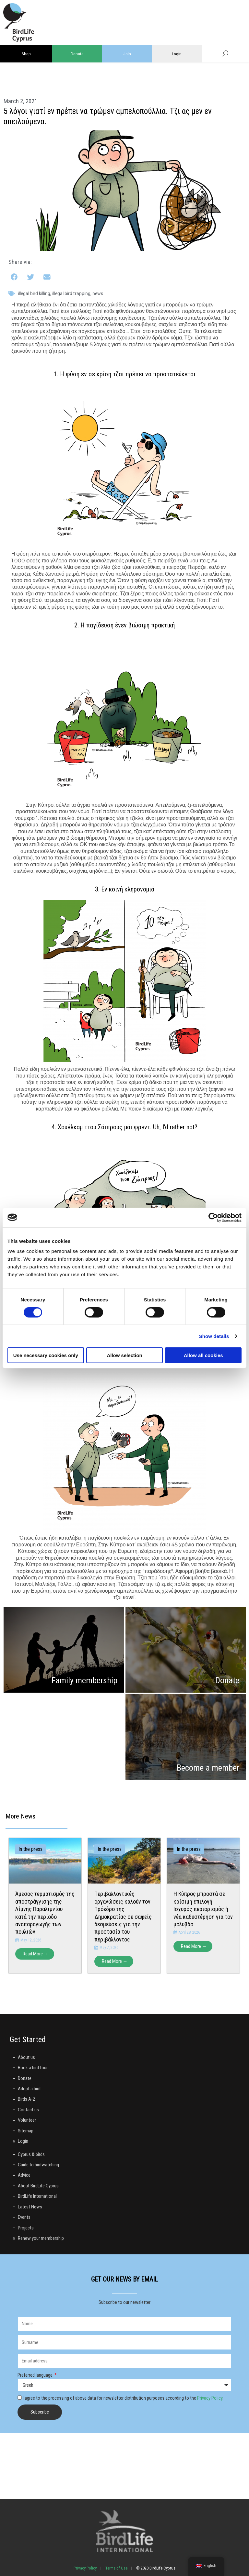 The width and height of the screenshot is (249, 2576). What do you see at coordinates (123, 2398) in the screenshot?
I see `I agree to the processing of above data for newsletter distribution purposes according to the .` at bounding box center [123, 2398].